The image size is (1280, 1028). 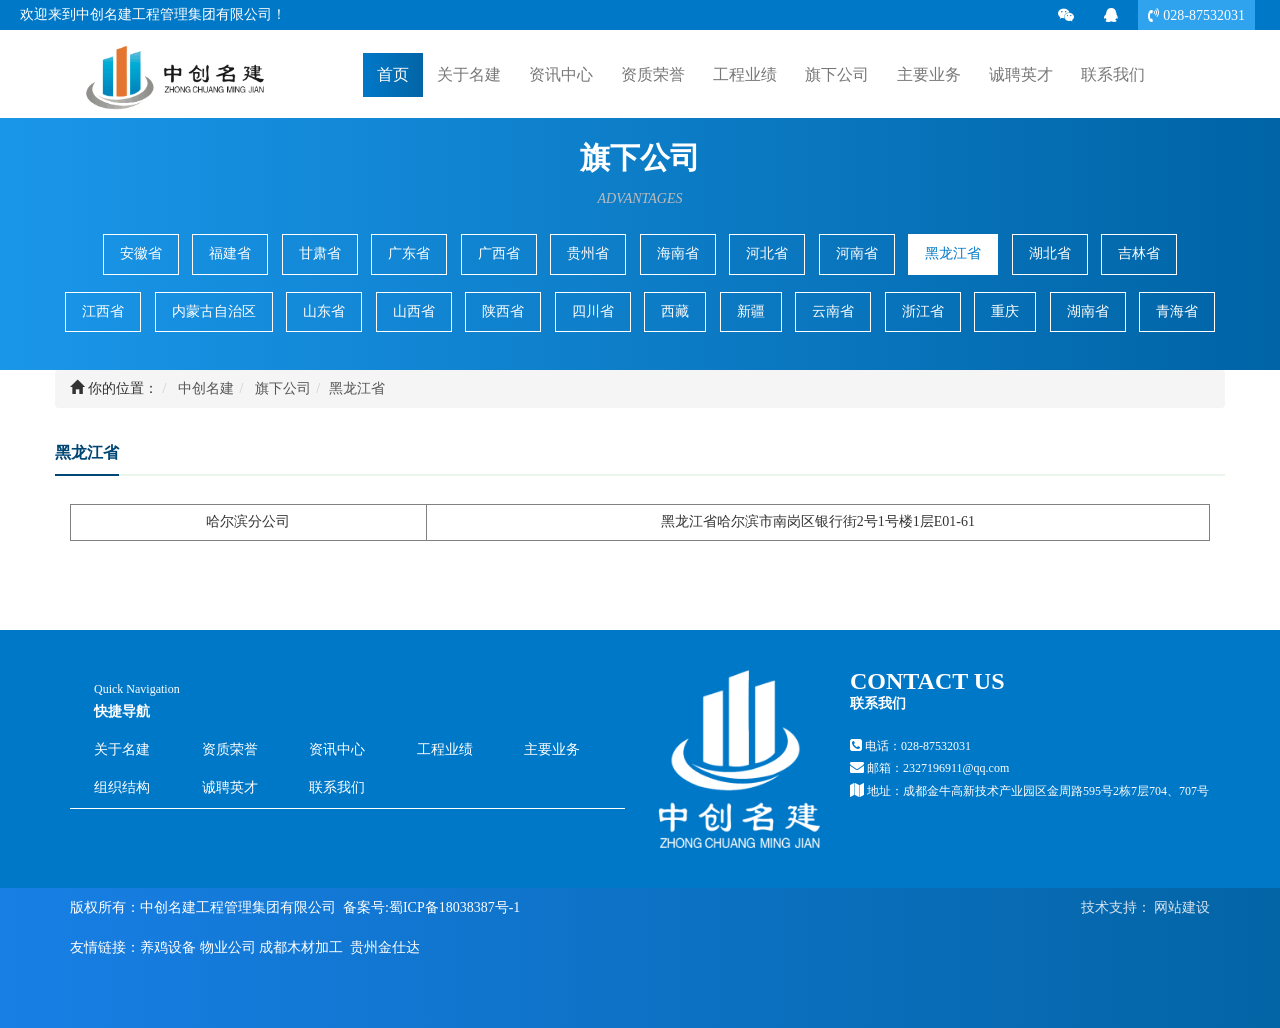 I want to click on 组织结构, so click(x=122, y=787).